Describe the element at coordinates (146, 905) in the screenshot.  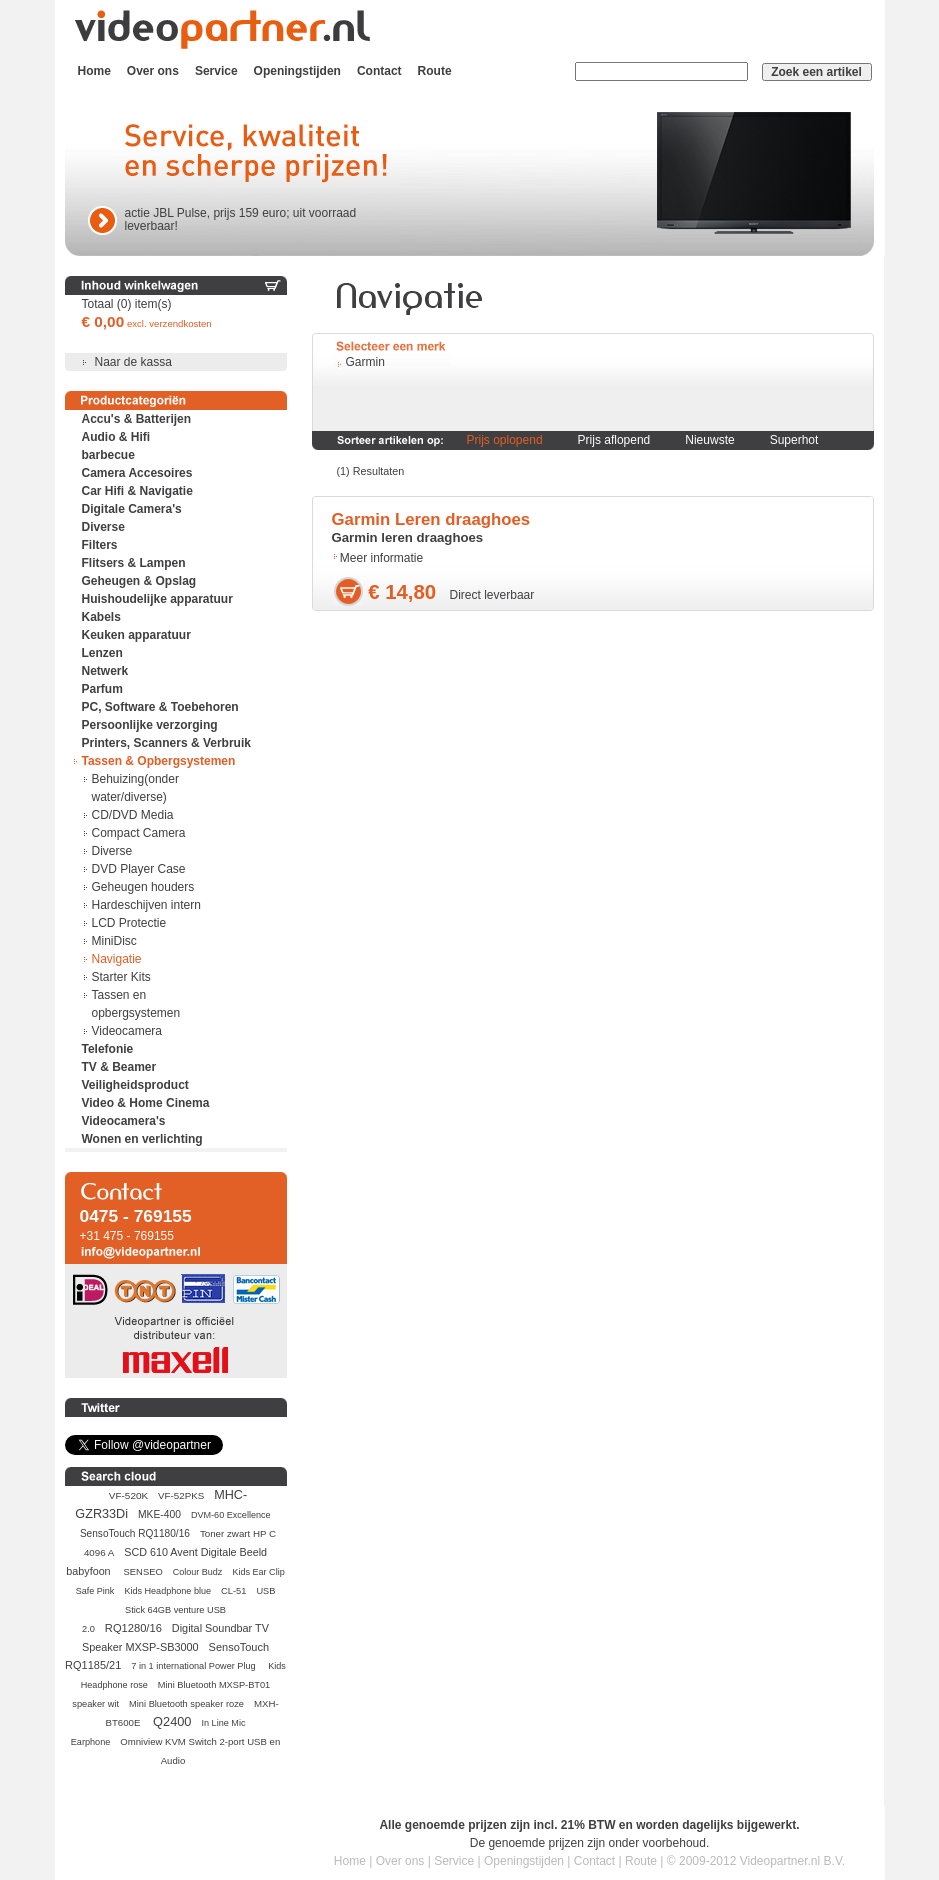
I see `Hardeschijven intern` at that location.